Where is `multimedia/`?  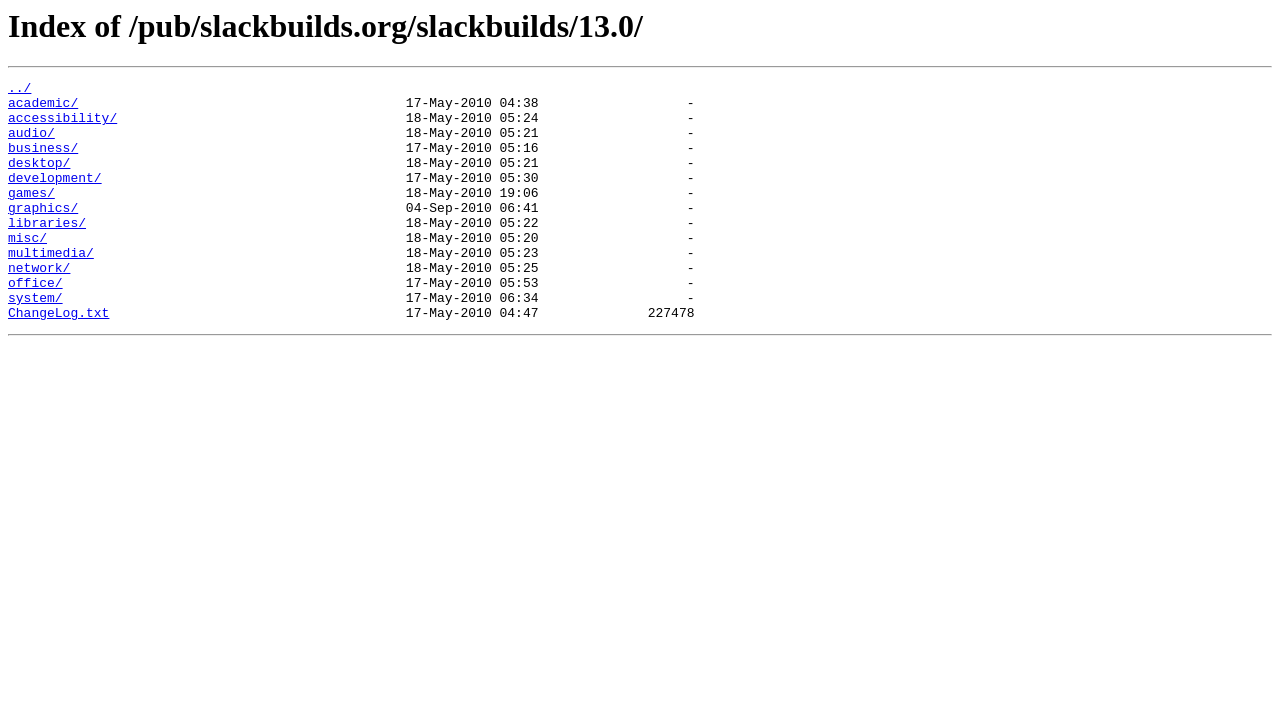
multimedia/ is located at coordinates (51, 288).